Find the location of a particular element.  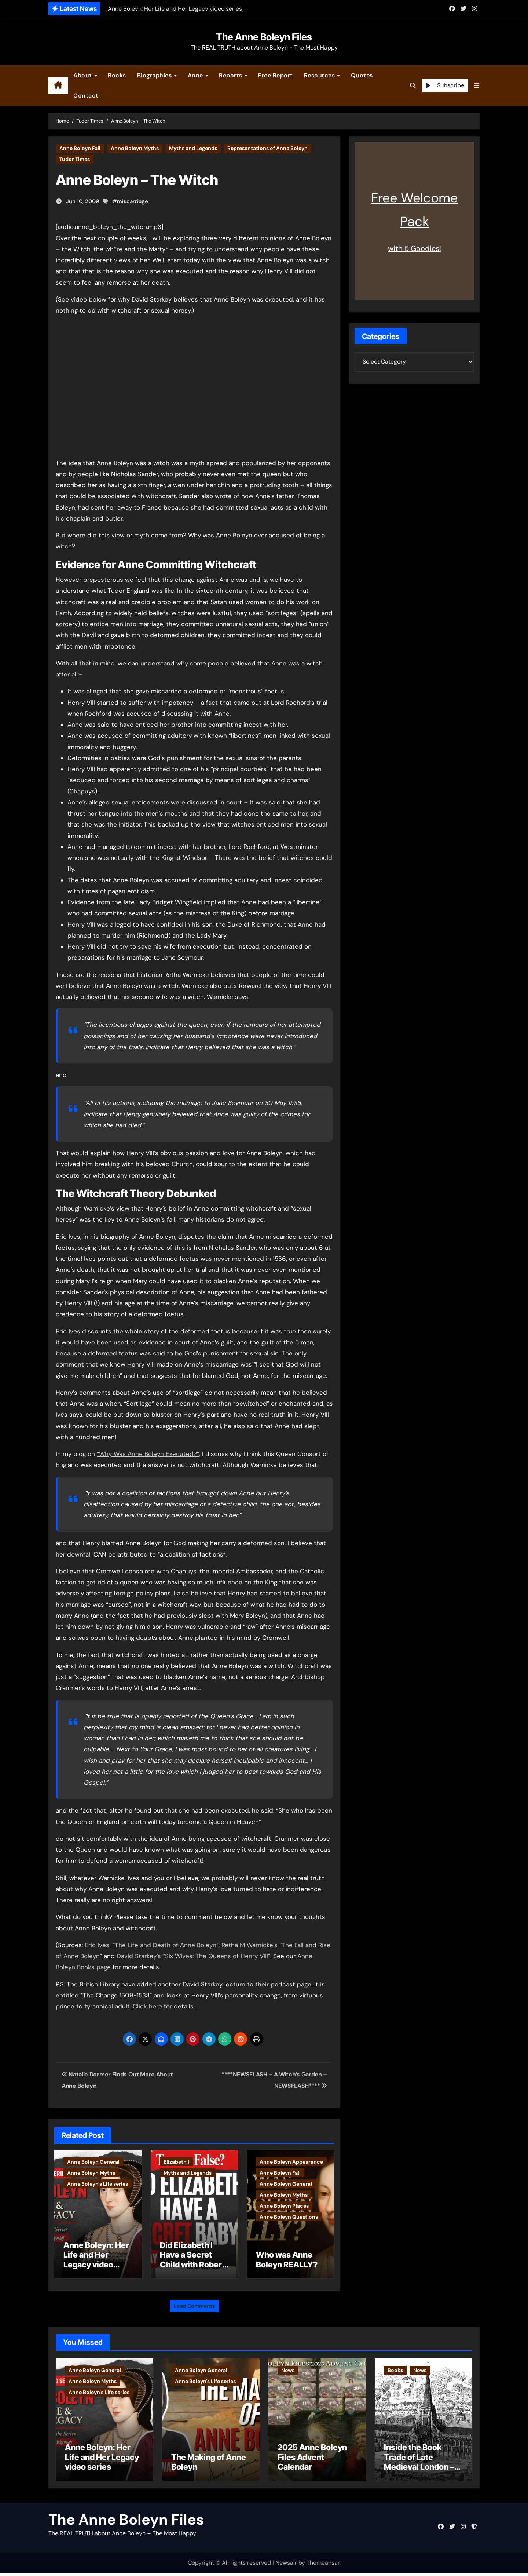

Anne Boleyn: Her Life and Her Legacy video series is located at coordinates (96, 2259).